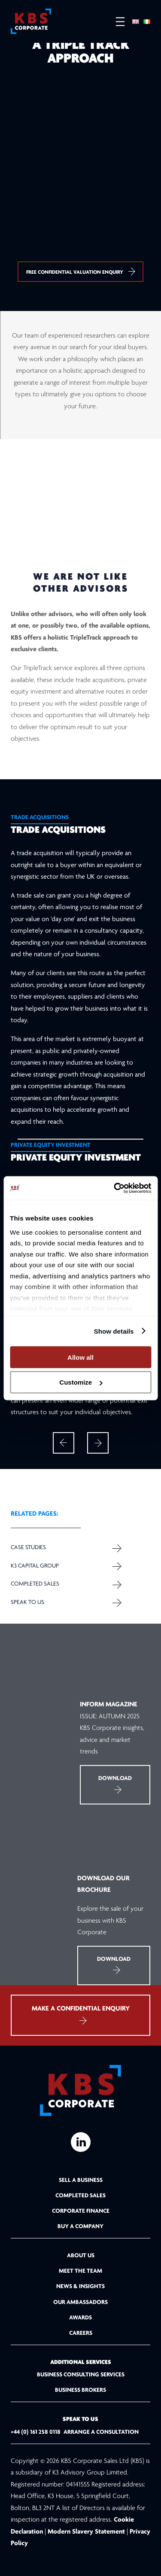 The width and height of the screenshot is (161, 2576). What do you see at coordinates (35, 1566) in the screenshot?
I see `K3 Capital Group` at bounding box center [35, 1566].